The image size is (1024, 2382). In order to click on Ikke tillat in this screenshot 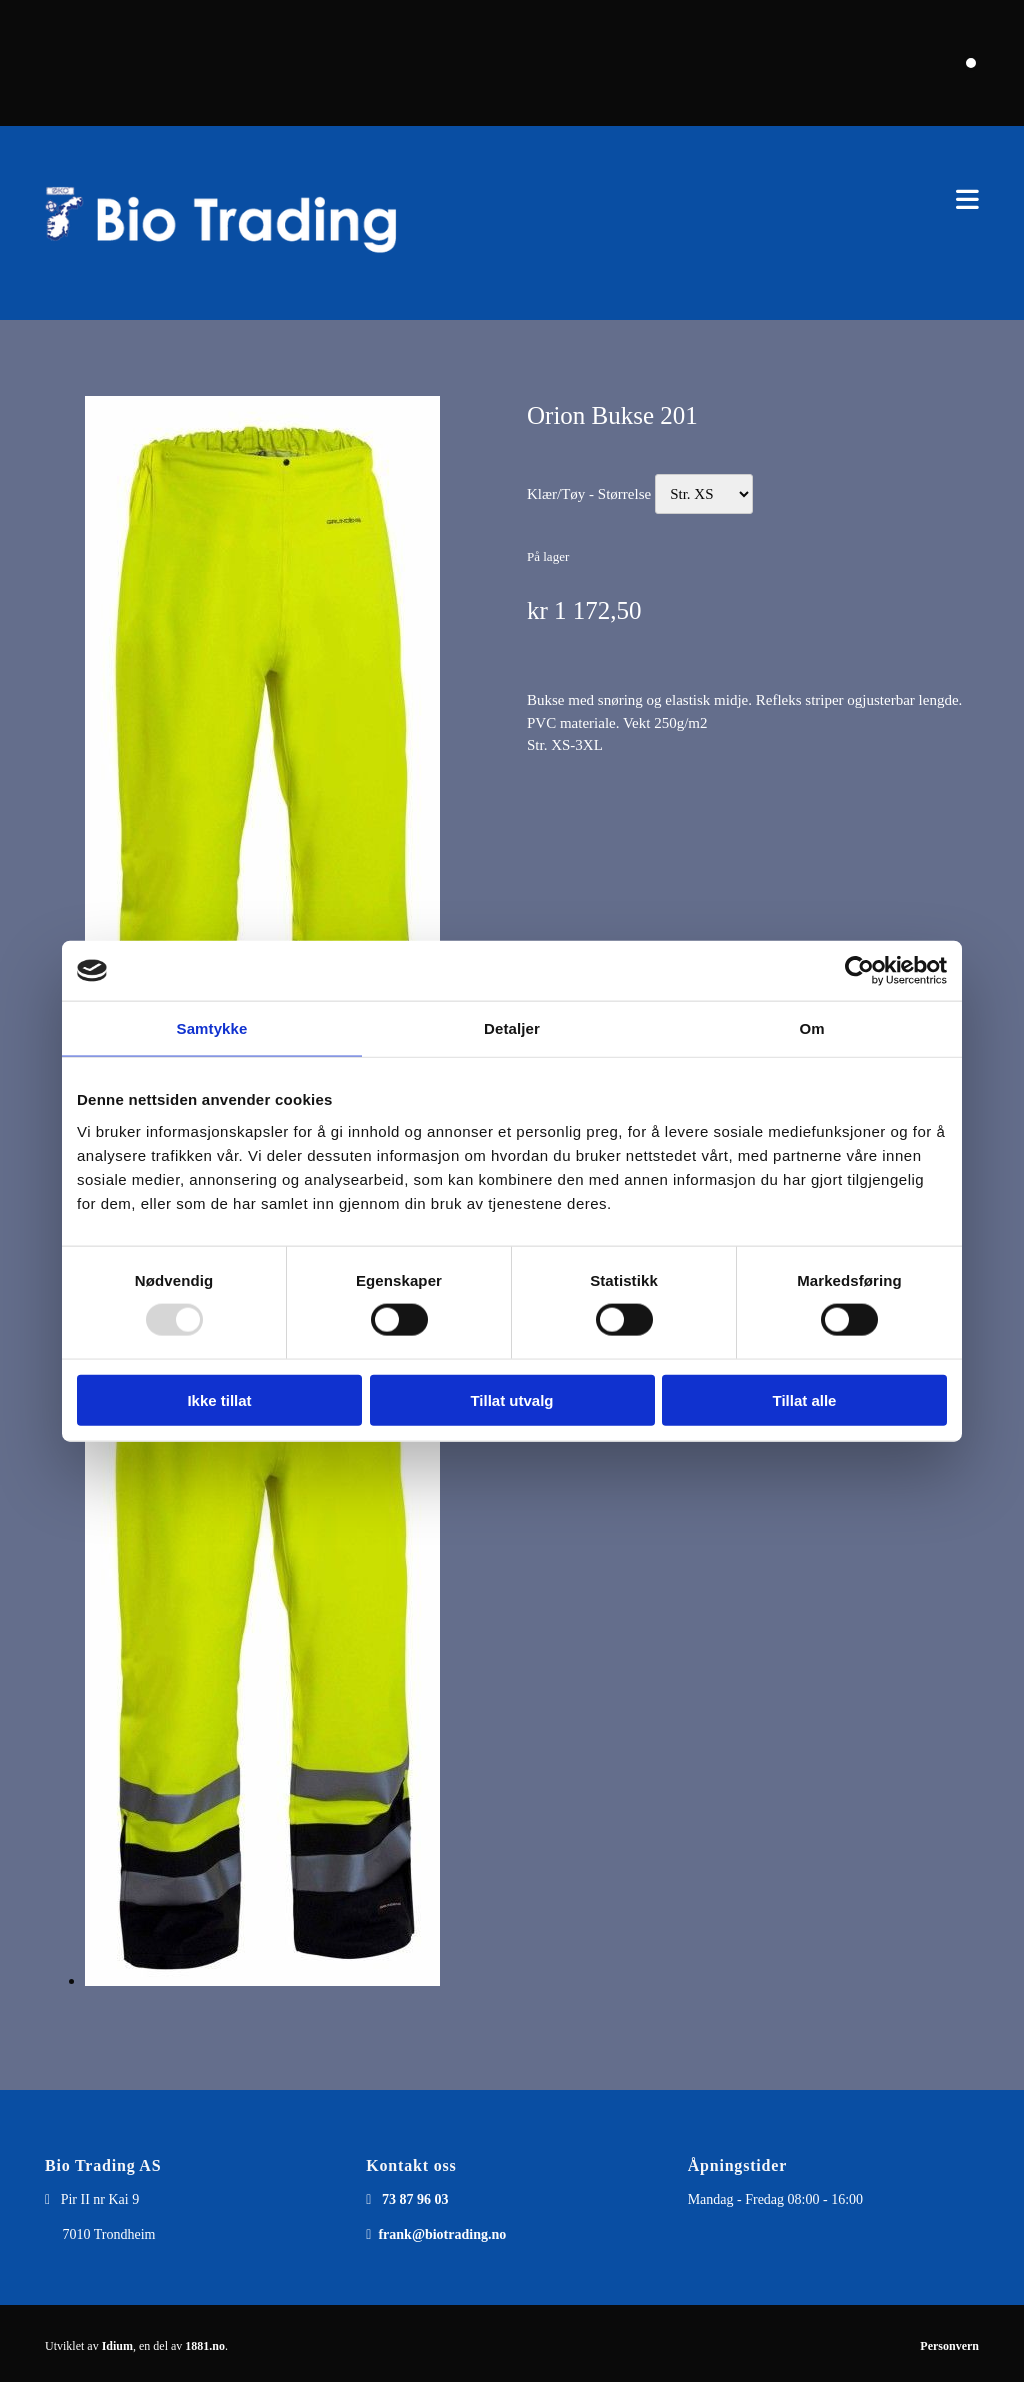, I will do `click(219, 1399)`.